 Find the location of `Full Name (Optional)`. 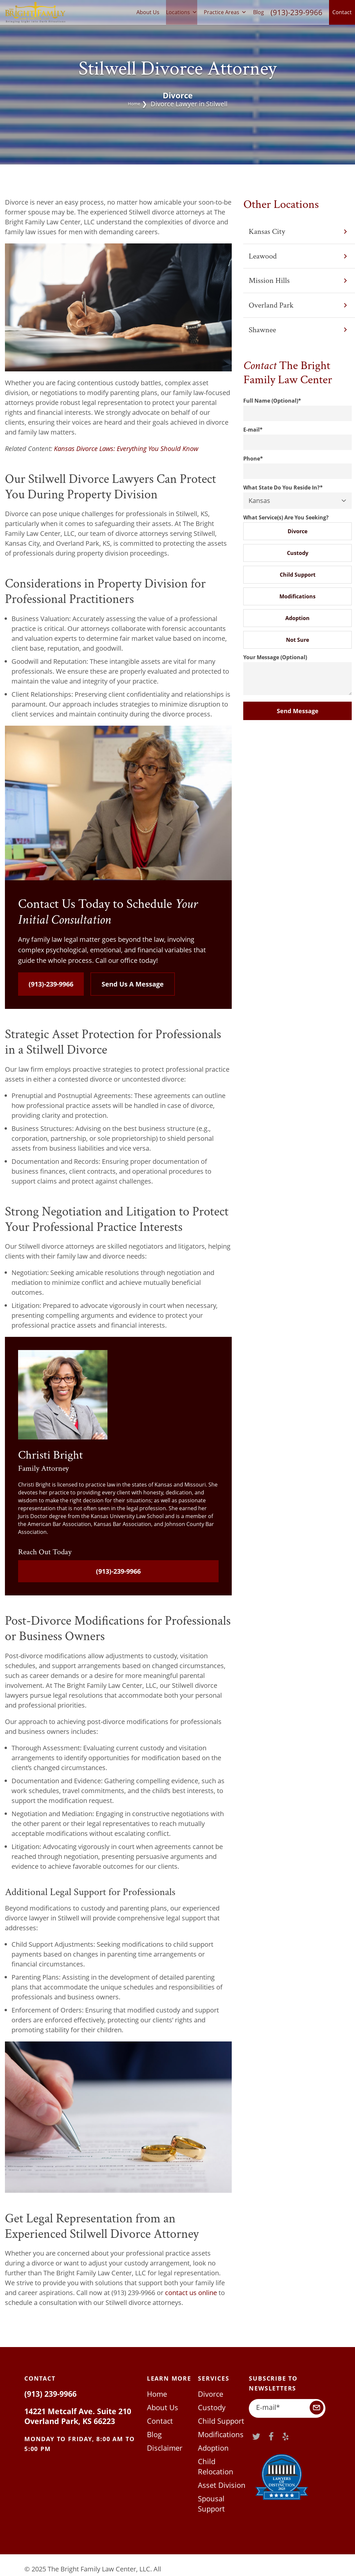

Full Name (Optional) is located at coordinates (272, 400).